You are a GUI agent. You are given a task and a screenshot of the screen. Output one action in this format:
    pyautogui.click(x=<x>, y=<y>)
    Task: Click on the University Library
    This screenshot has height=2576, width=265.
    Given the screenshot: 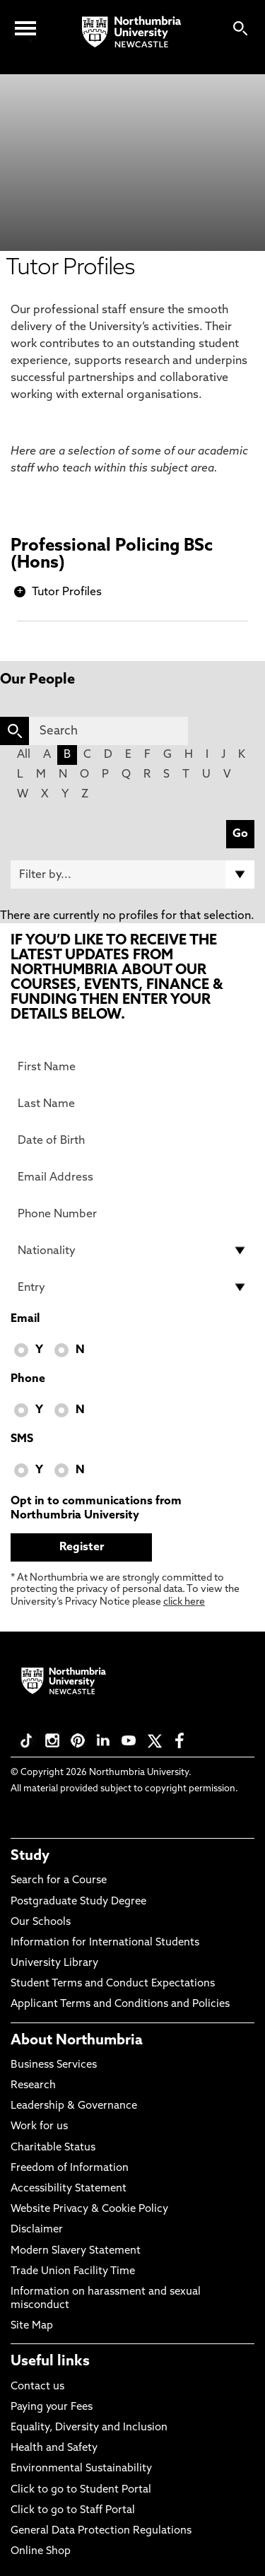 What is the action you would take?
    pyautogui.click(x=54, y=1963)
    